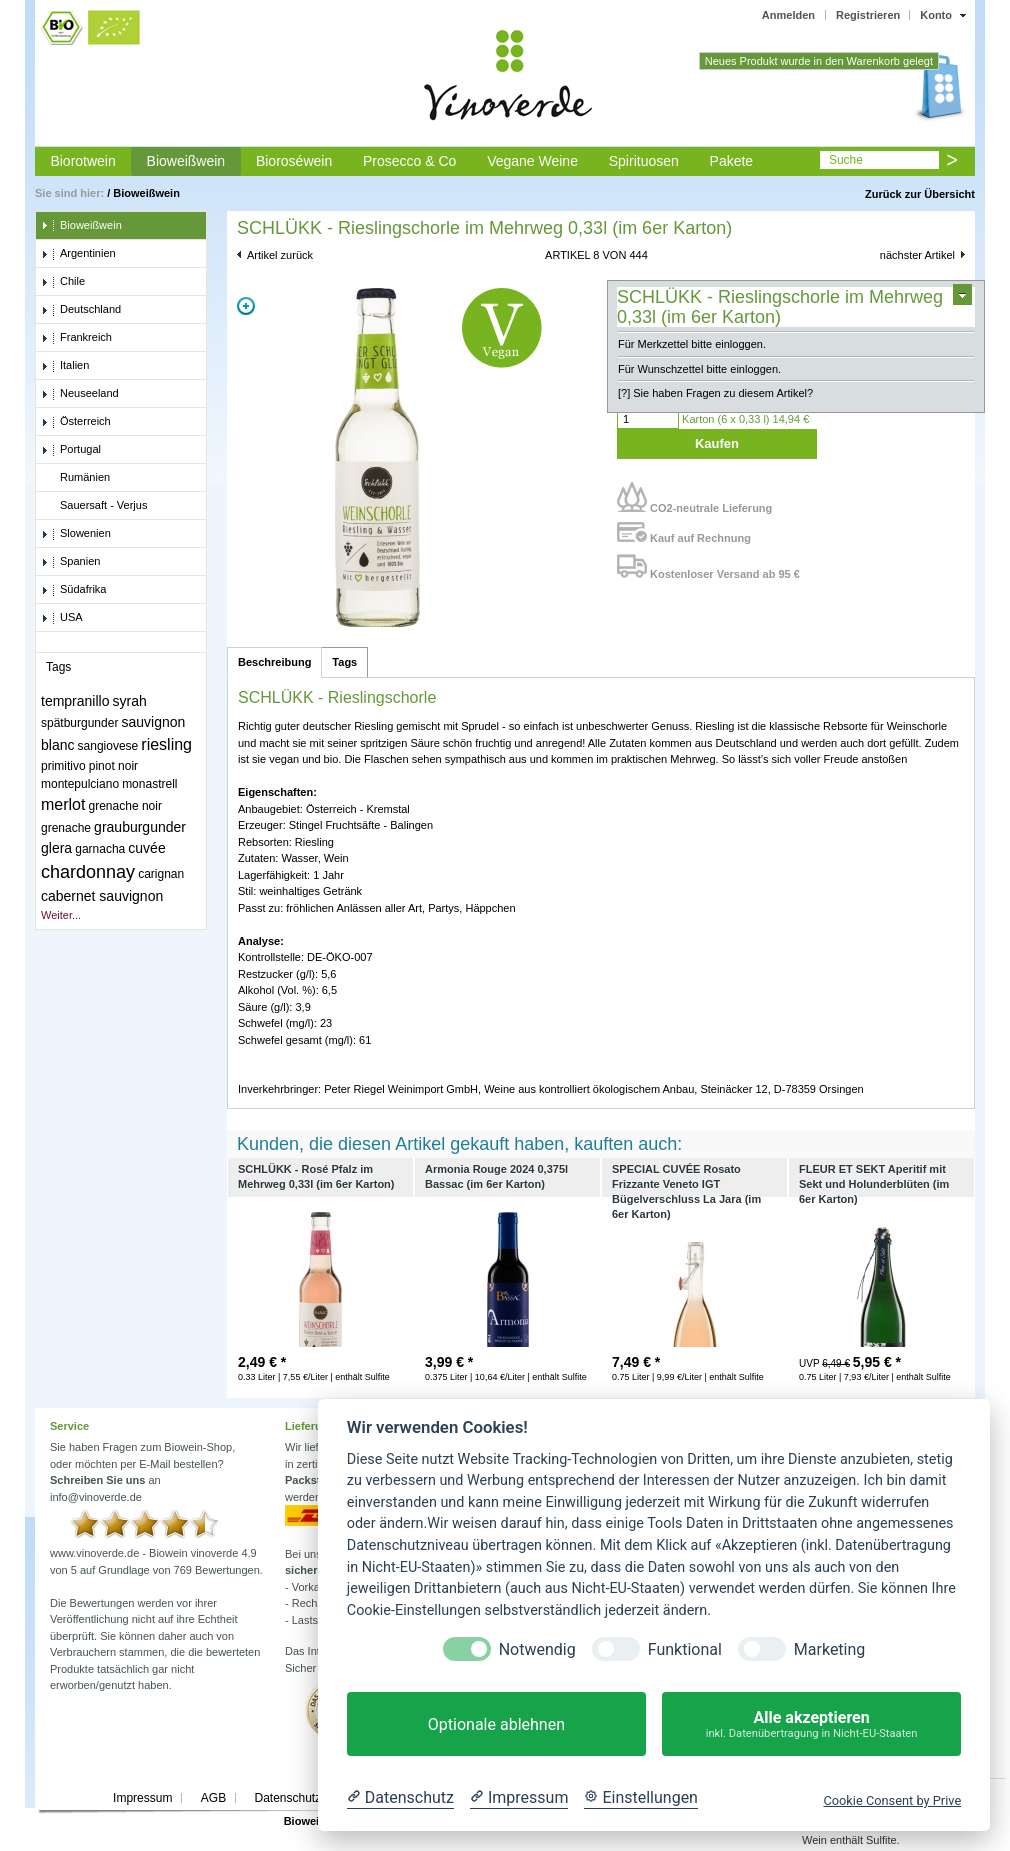  What do you see at coordinates (76, 422) in the screenshot?
I see `Österreich` at bounding box center [76, 422].